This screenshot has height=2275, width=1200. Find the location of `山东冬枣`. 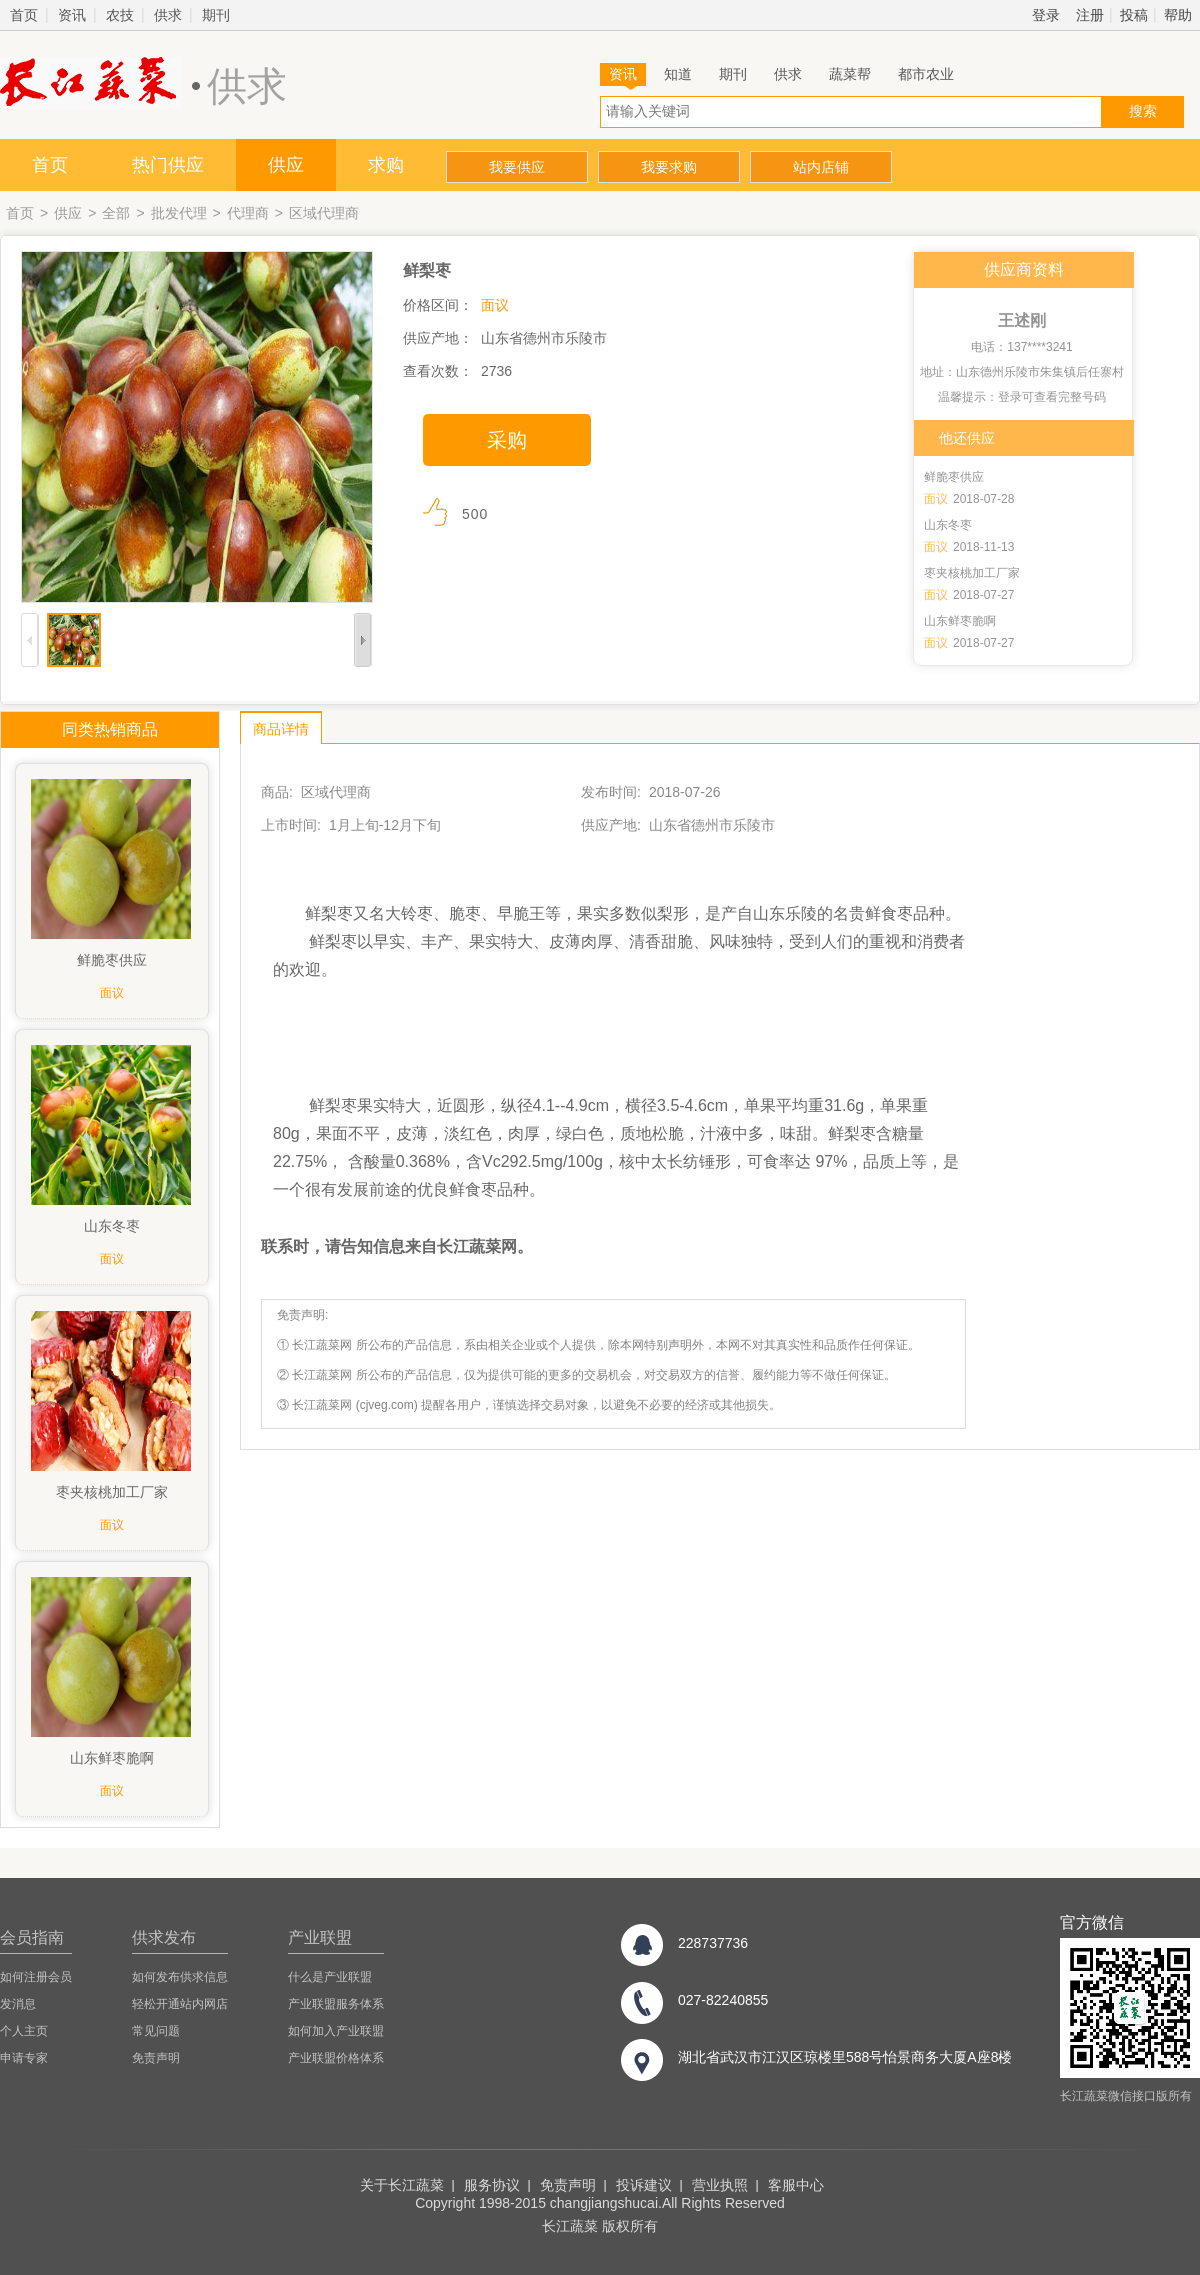

山东冬枣 is located at coordinates (948, 525).